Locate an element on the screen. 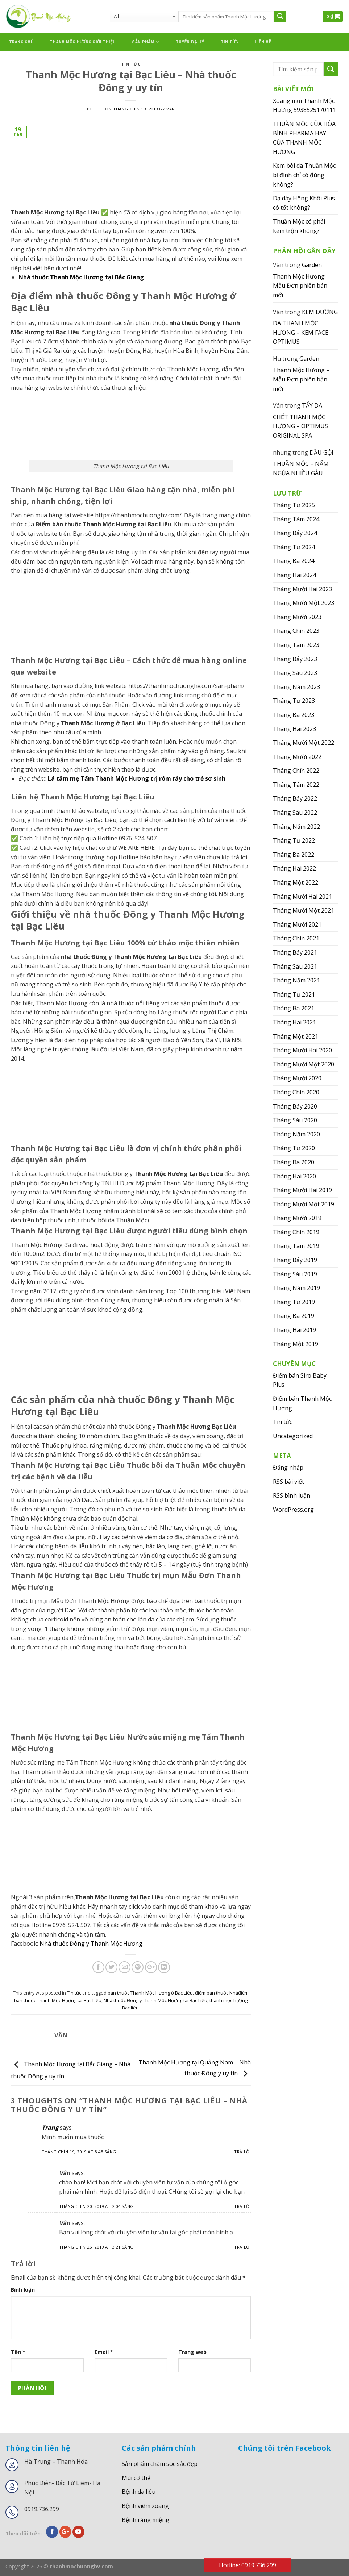 This screenshot has width=349, height=2576. Đăng nhập is located at coordinates (288, 1467).